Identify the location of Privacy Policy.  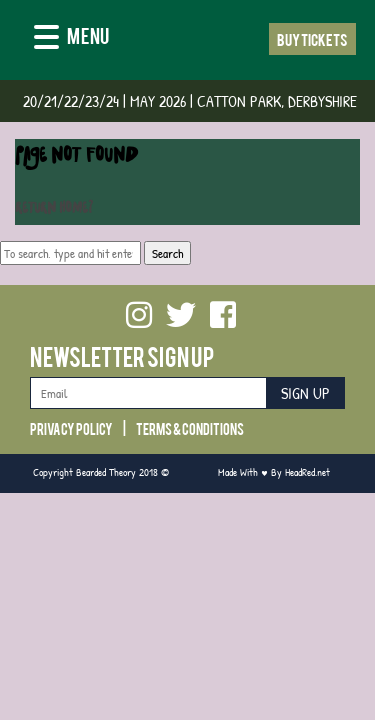
(71, 428).